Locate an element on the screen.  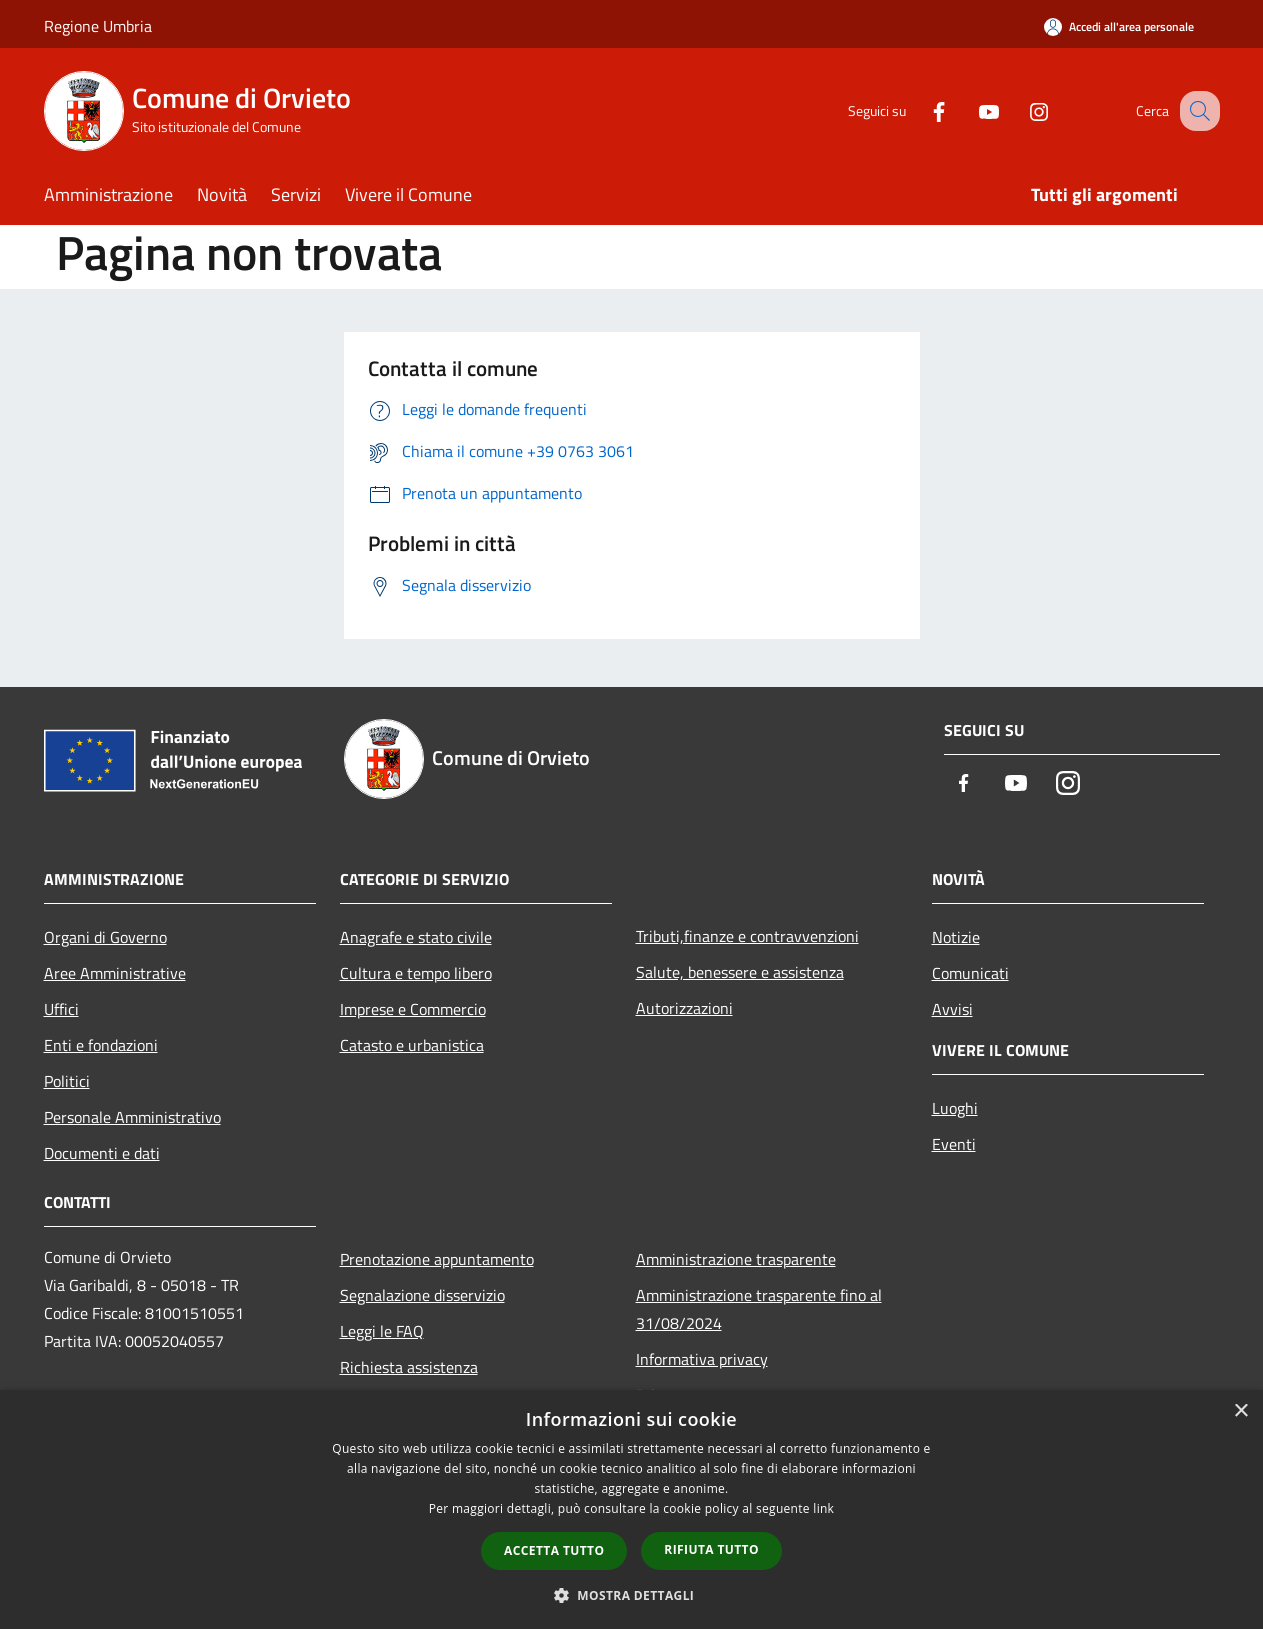
Enti e fondazioni is located at coordinates (101, 1045).